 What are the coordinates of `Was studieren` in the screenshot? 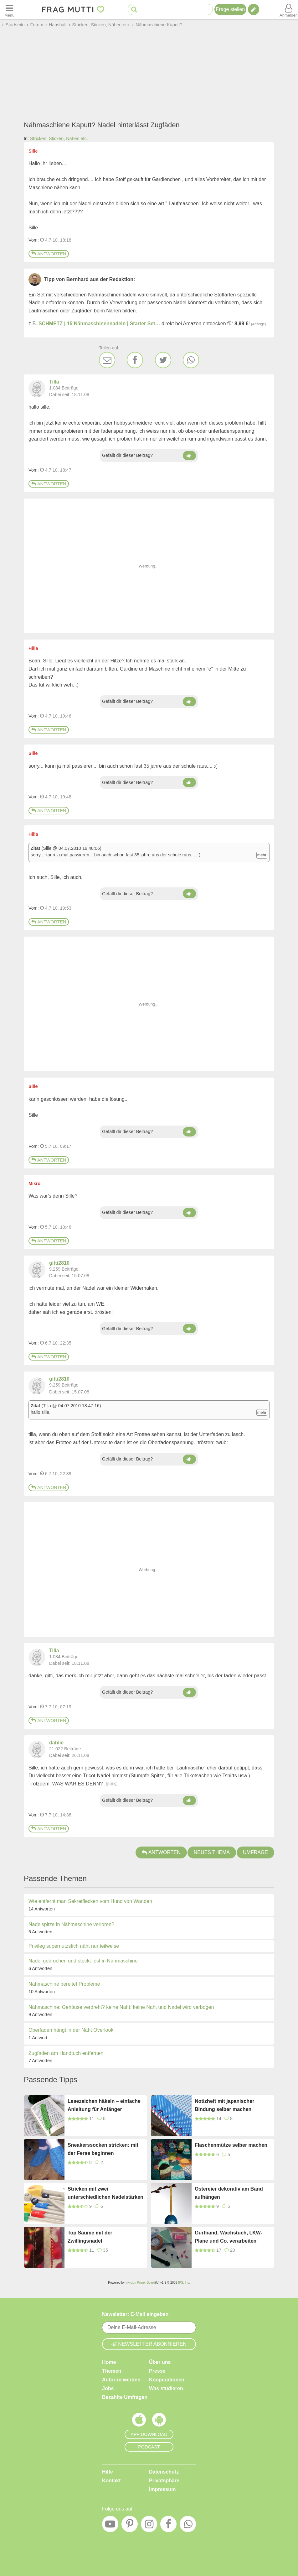 It's located at (166, 2388).